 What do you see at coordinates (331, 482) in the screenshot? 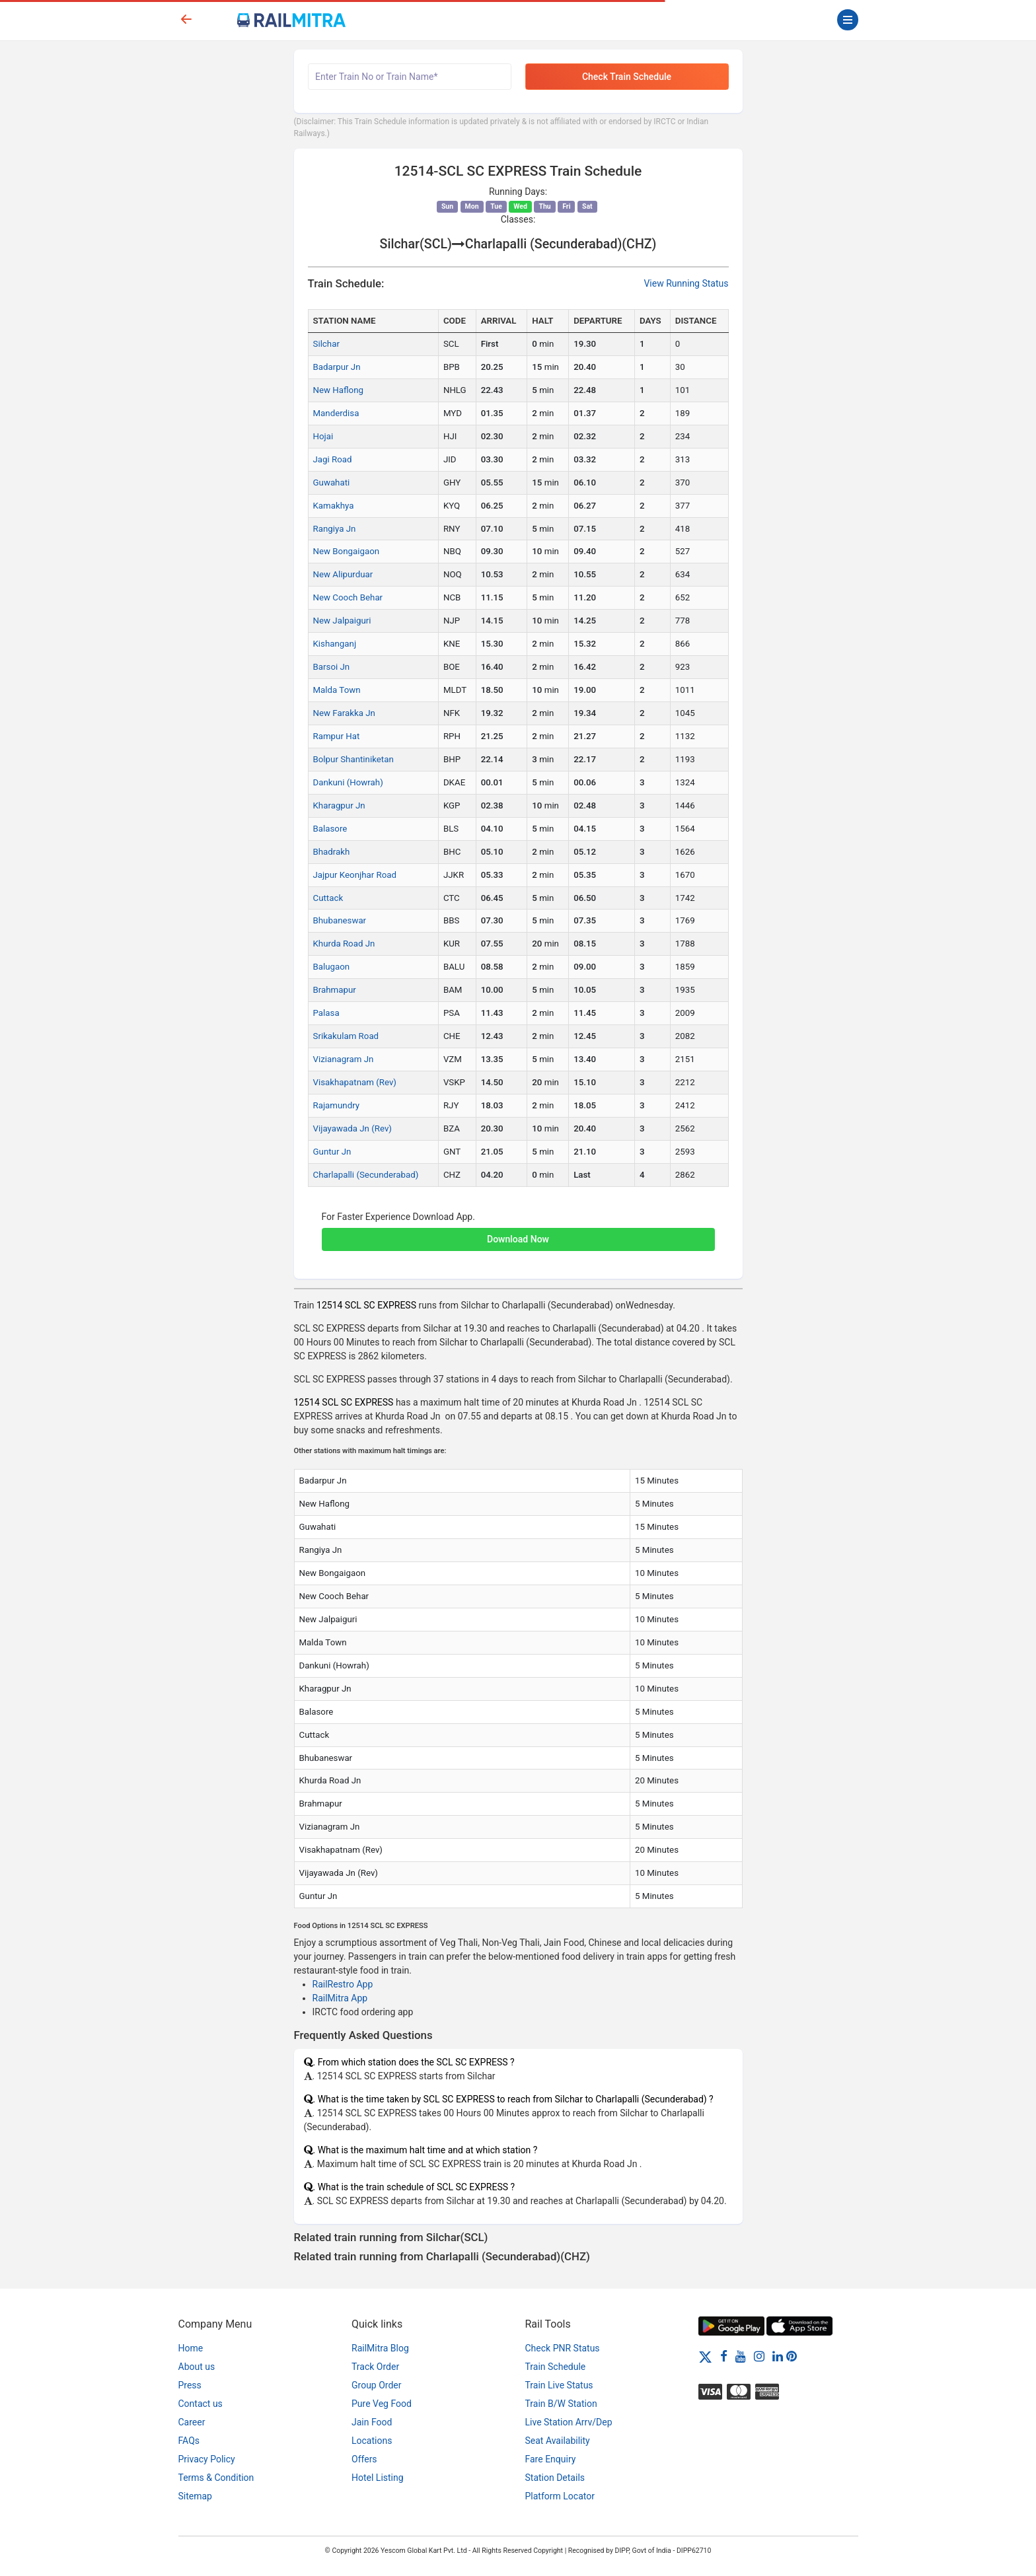
I see `Guwahati` at bounding box center [331, 482].